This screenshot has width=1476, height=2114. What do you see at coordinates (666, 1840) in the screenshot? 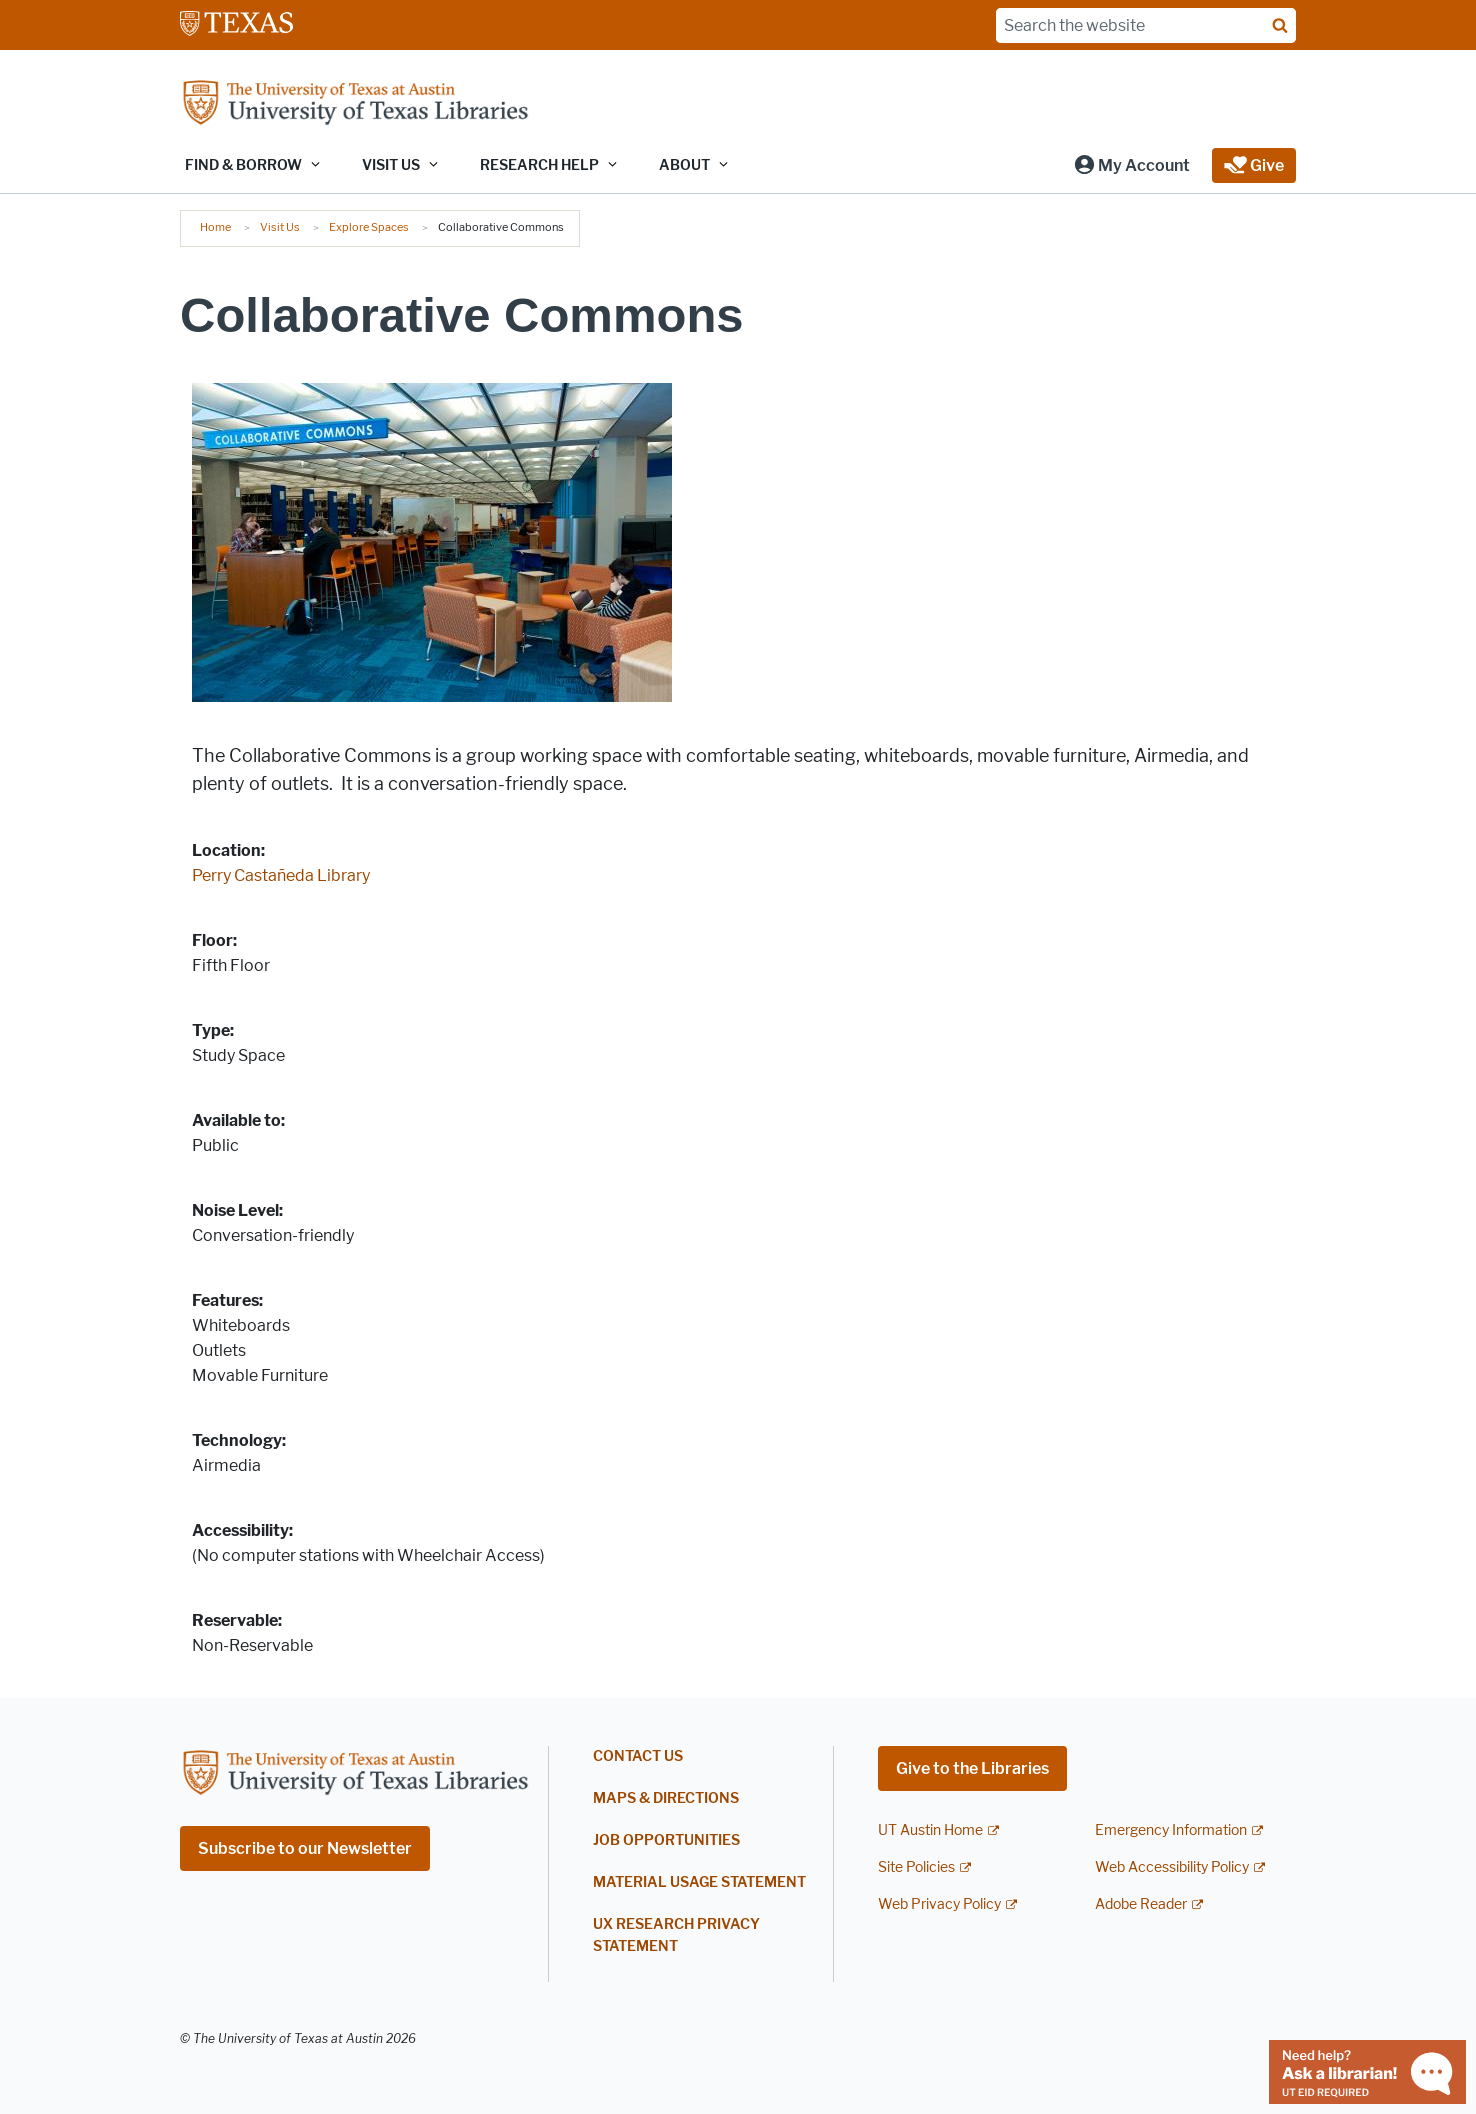
I see `Job Opportunities` at bounding box center [666, 1840].